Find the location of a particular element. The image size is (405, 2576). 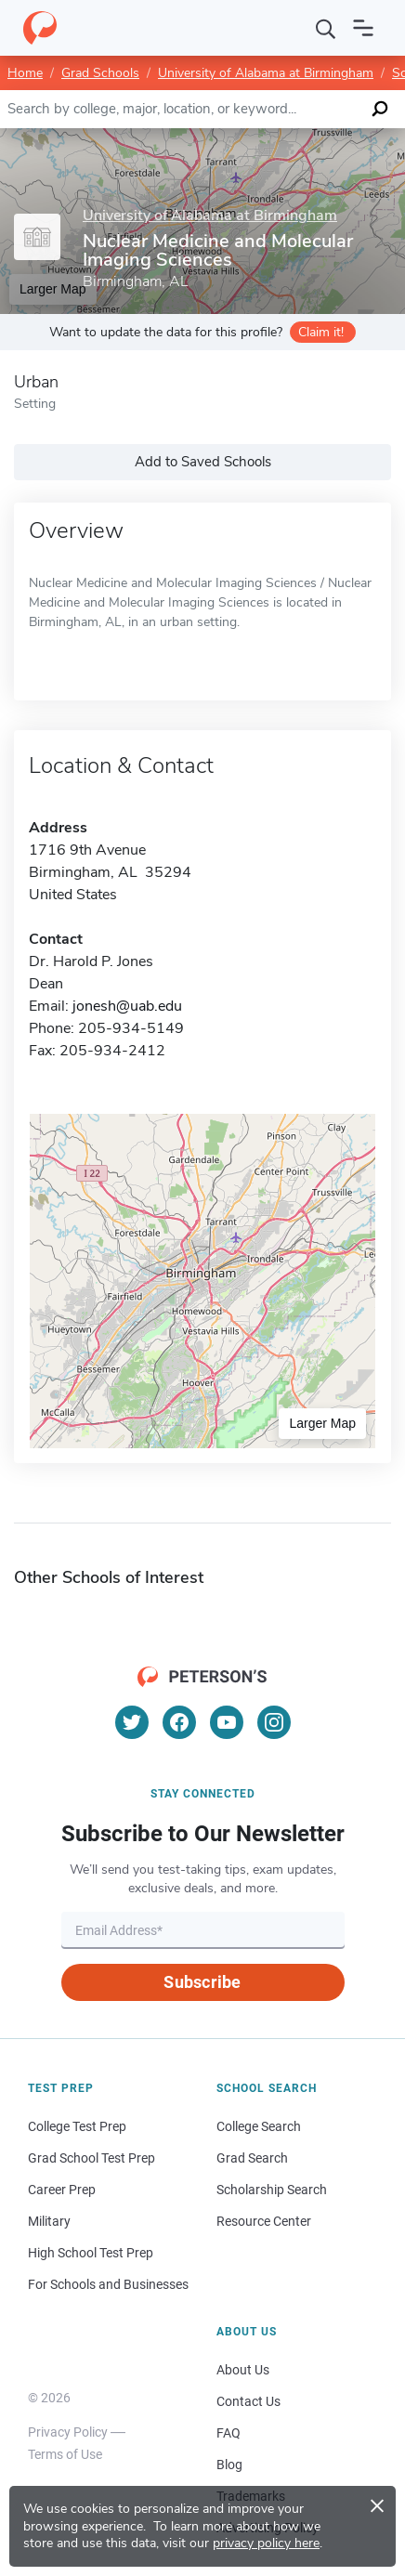

[Search] is located at coordinates (326, 28).